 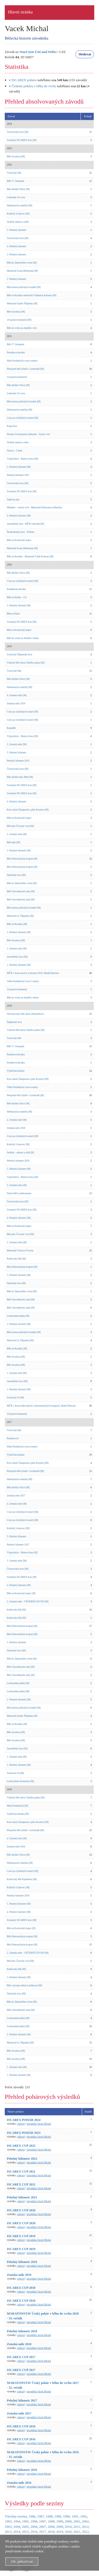 I want to click on Perníková 9, so click(x=13, y=1438).